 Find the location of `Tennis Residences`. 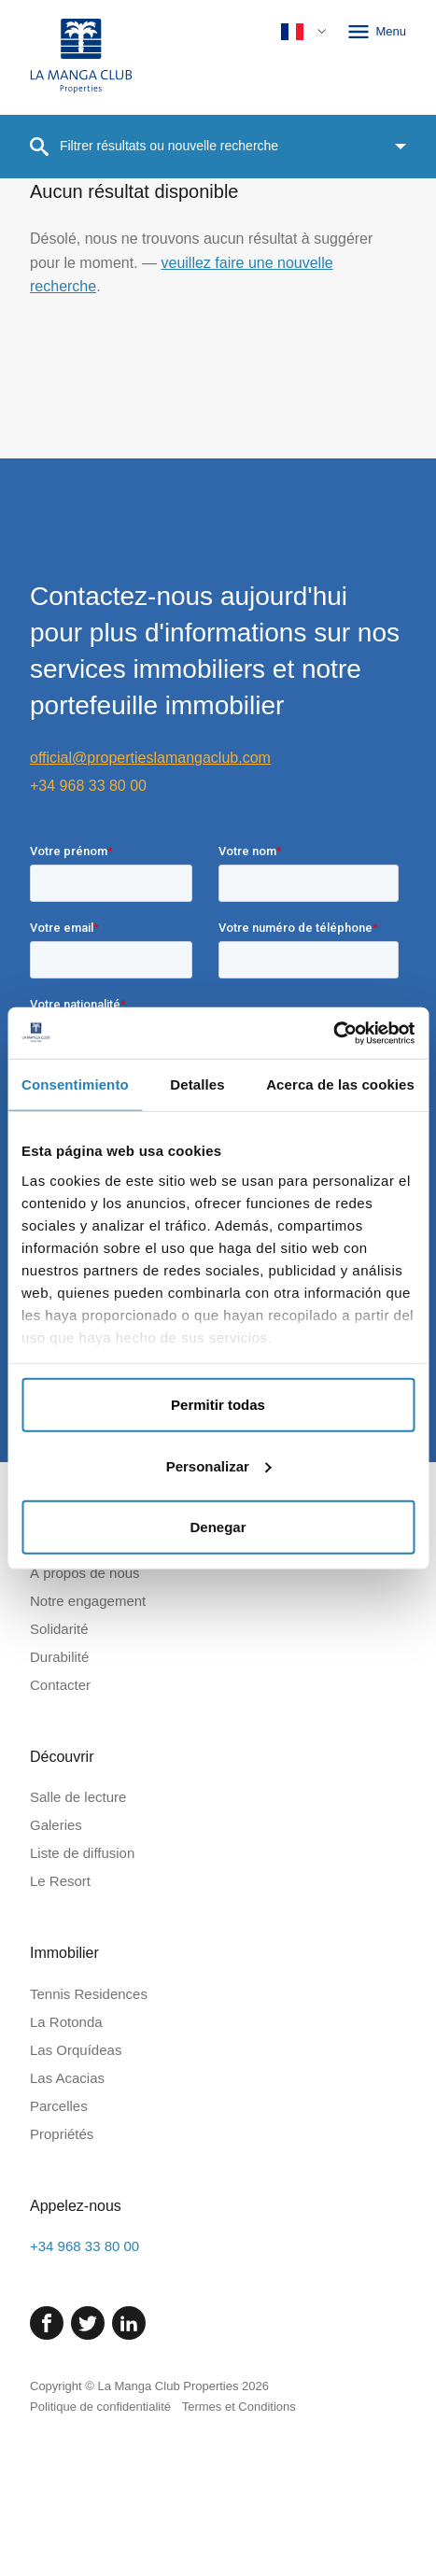

Tennis Residences is located at coordinates (89, 2147).